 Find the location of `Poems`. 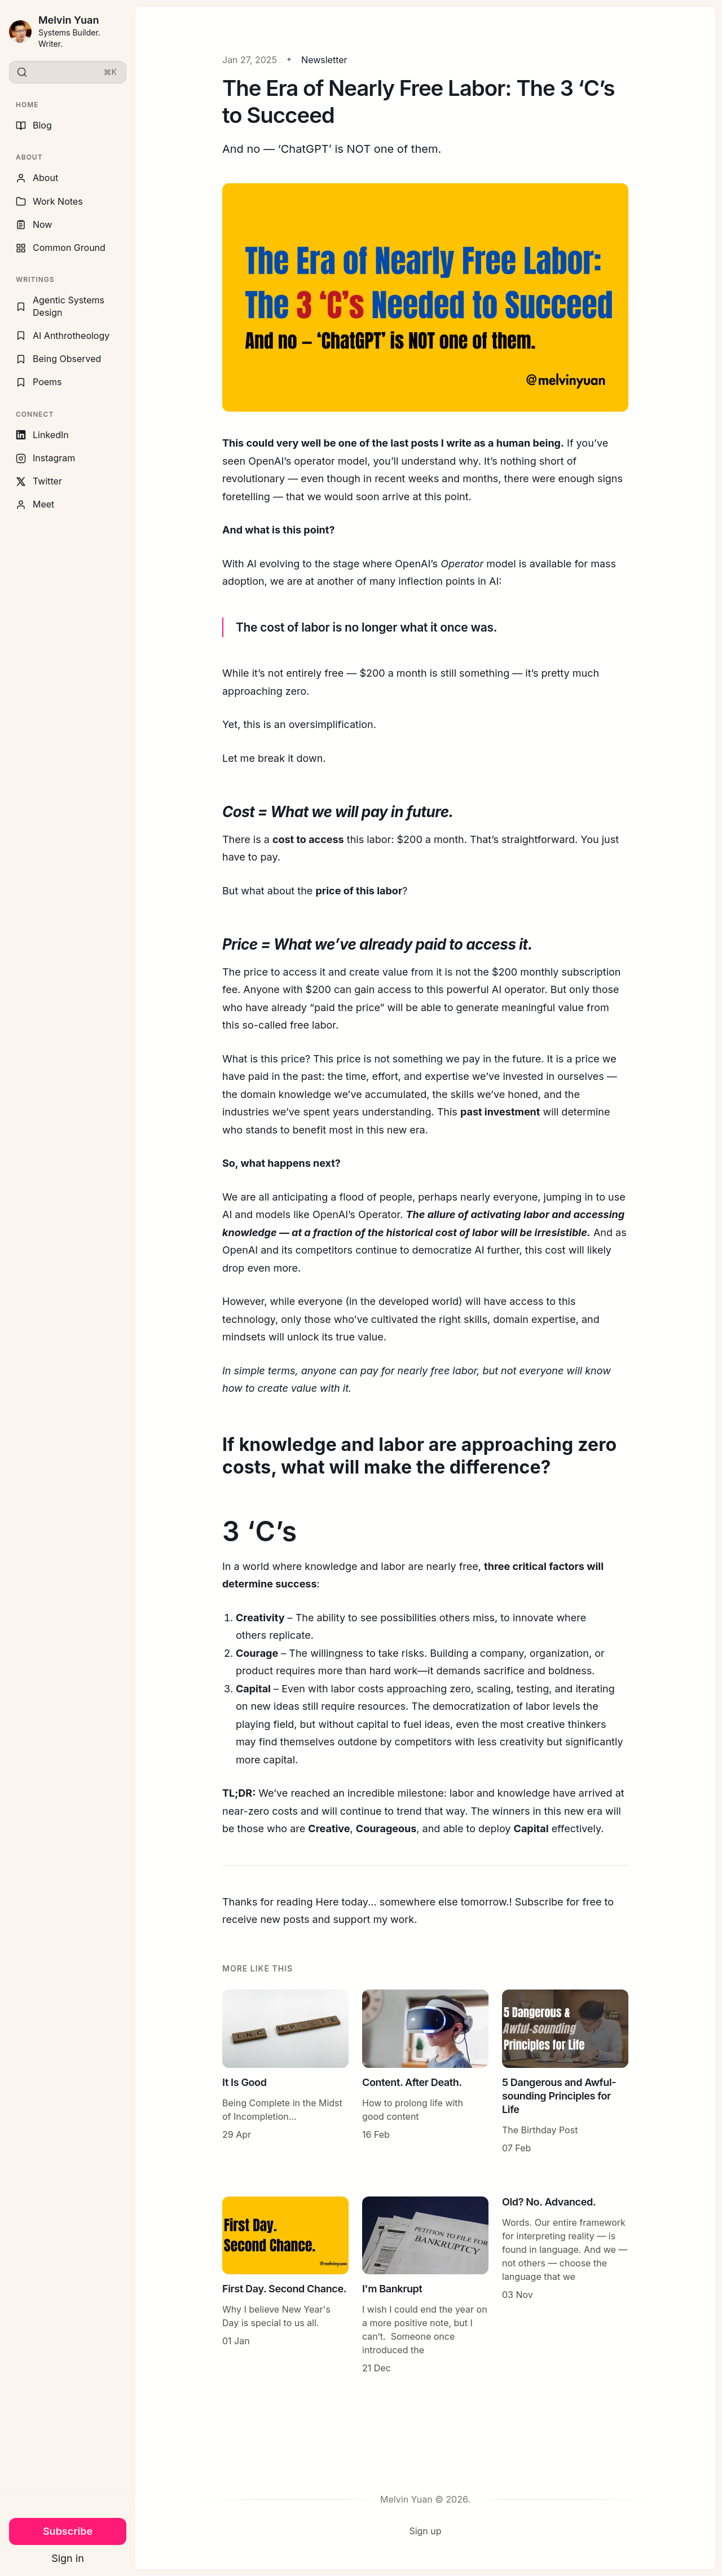

Poems is located at coordinates (39, 381).